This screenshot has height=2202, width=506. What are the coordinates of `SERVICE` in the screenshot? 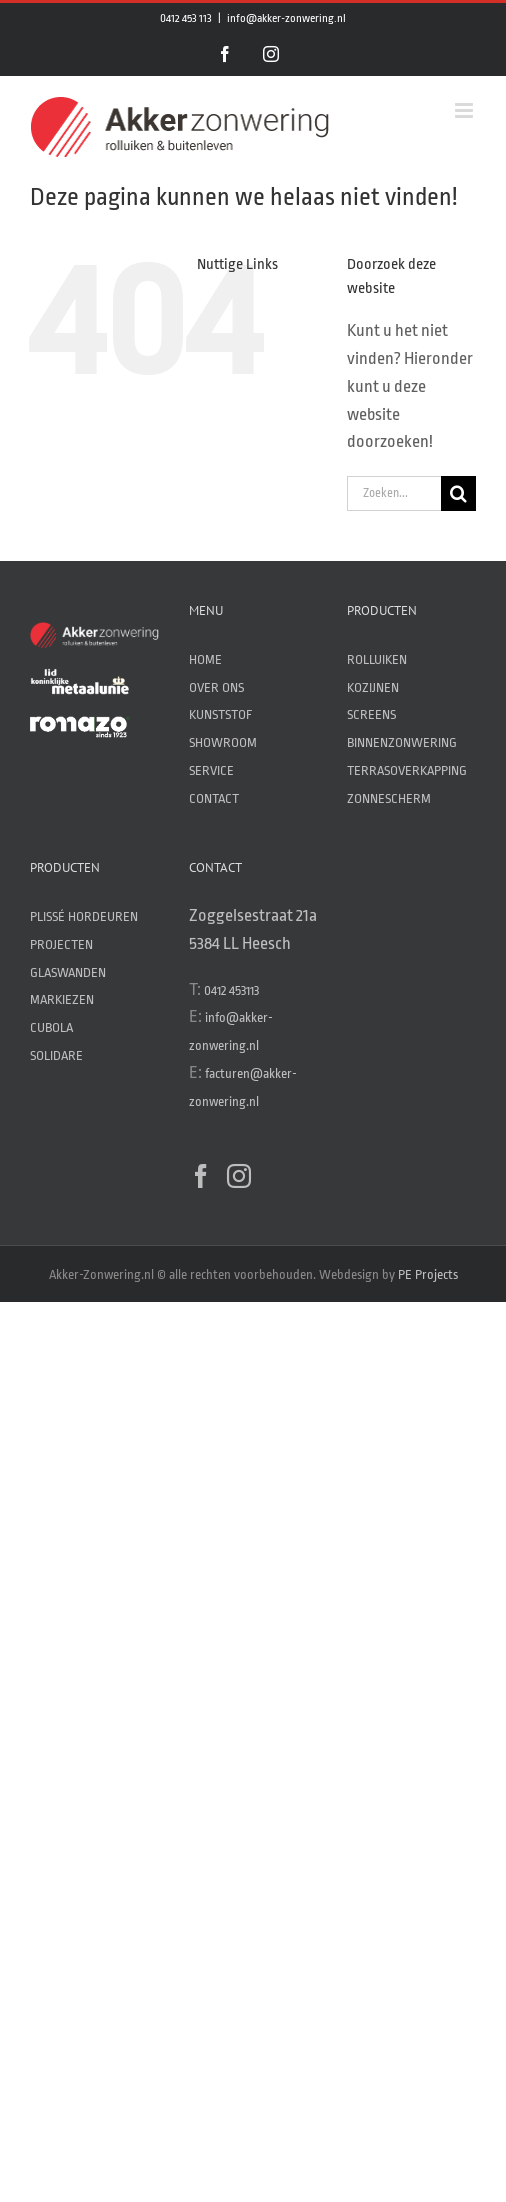 It's located at (211, 770).